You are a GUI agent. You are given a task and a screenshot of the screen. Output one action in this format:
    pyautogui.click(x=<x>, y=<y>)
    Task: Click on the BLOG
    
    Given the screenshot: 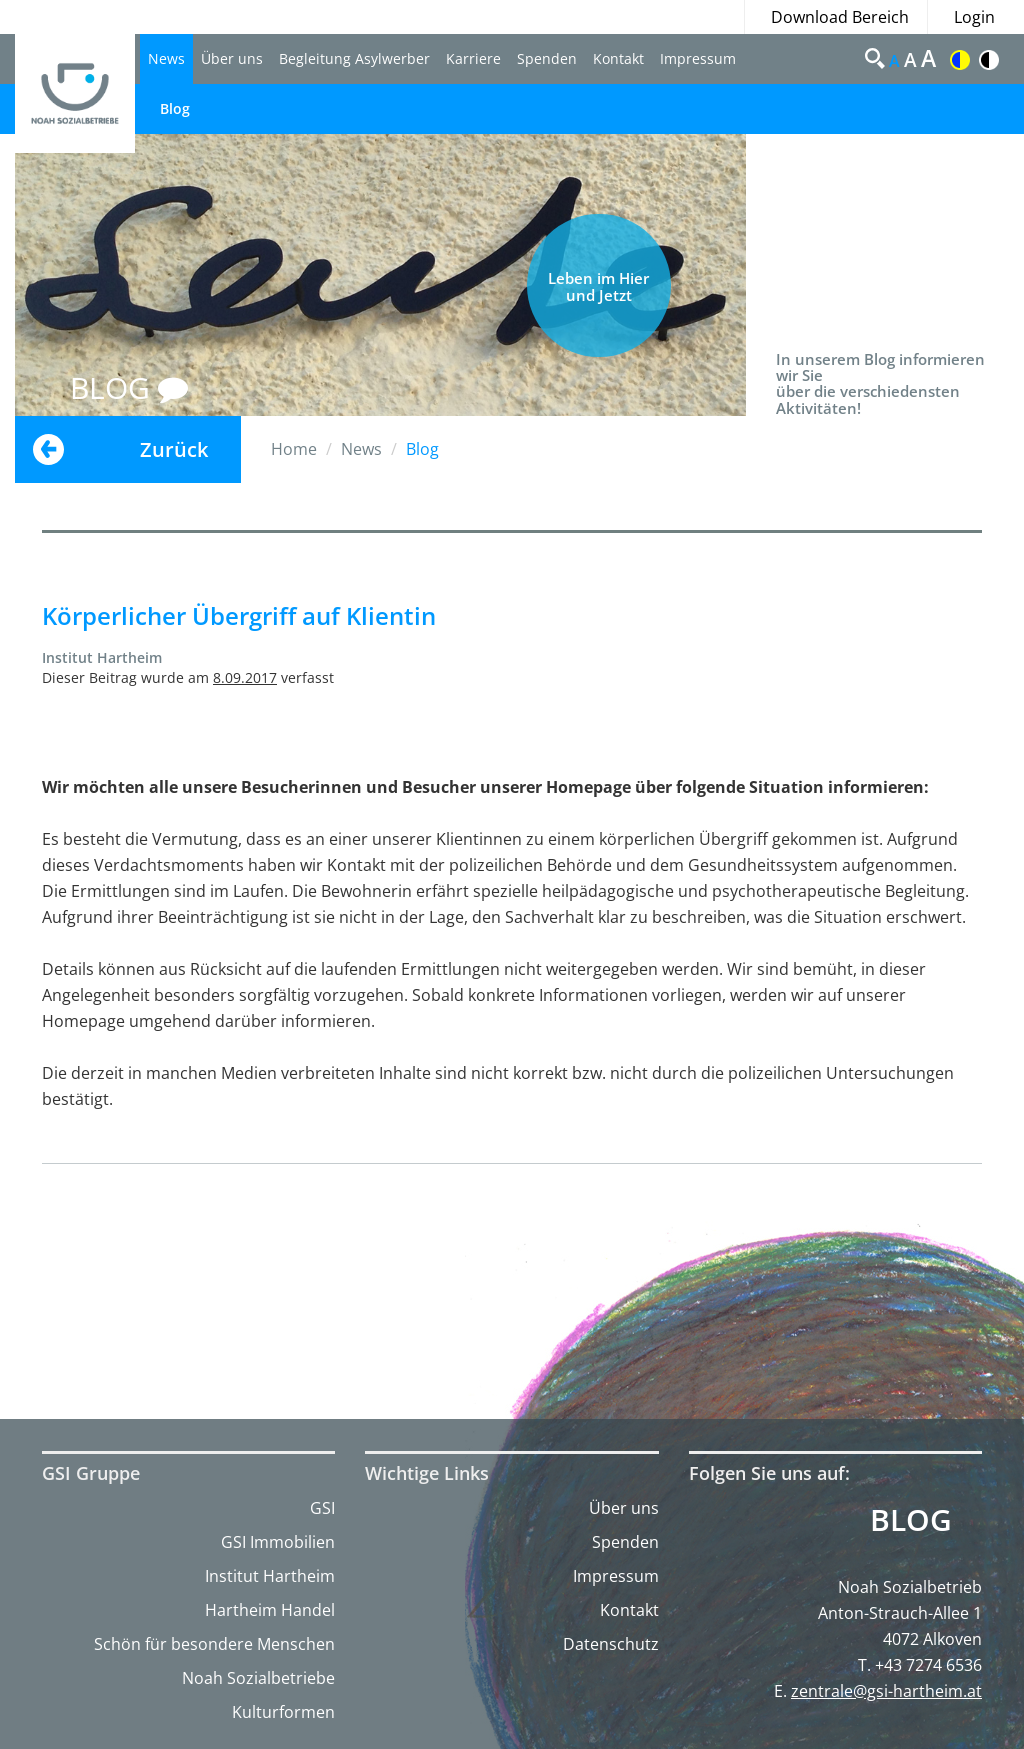 What is the action you would take?
    pyautogui.click(x=129, y=387)
    